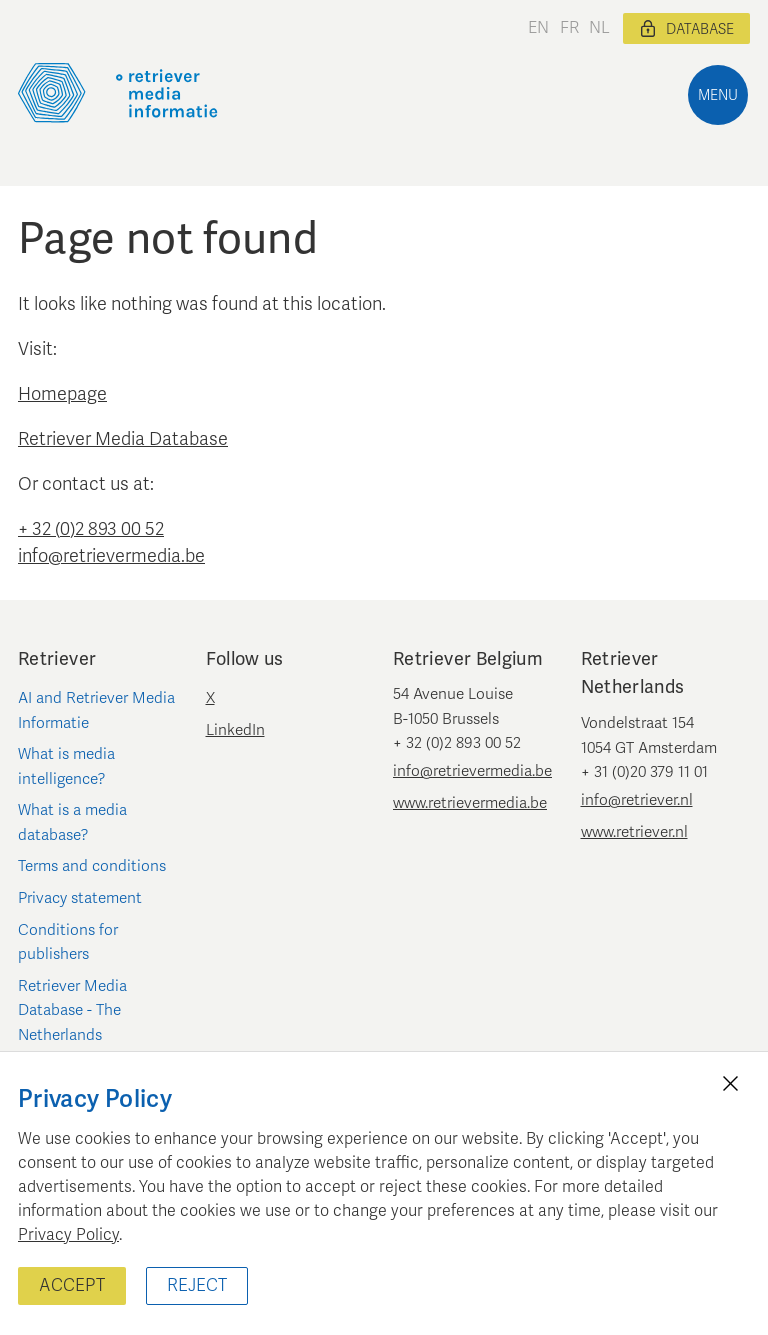 This screenshot has height=1335, width=768. Describe the element at coordinates (96, 710) in the screenshot. I see `AI and Retriever Media Informatie` at that location.